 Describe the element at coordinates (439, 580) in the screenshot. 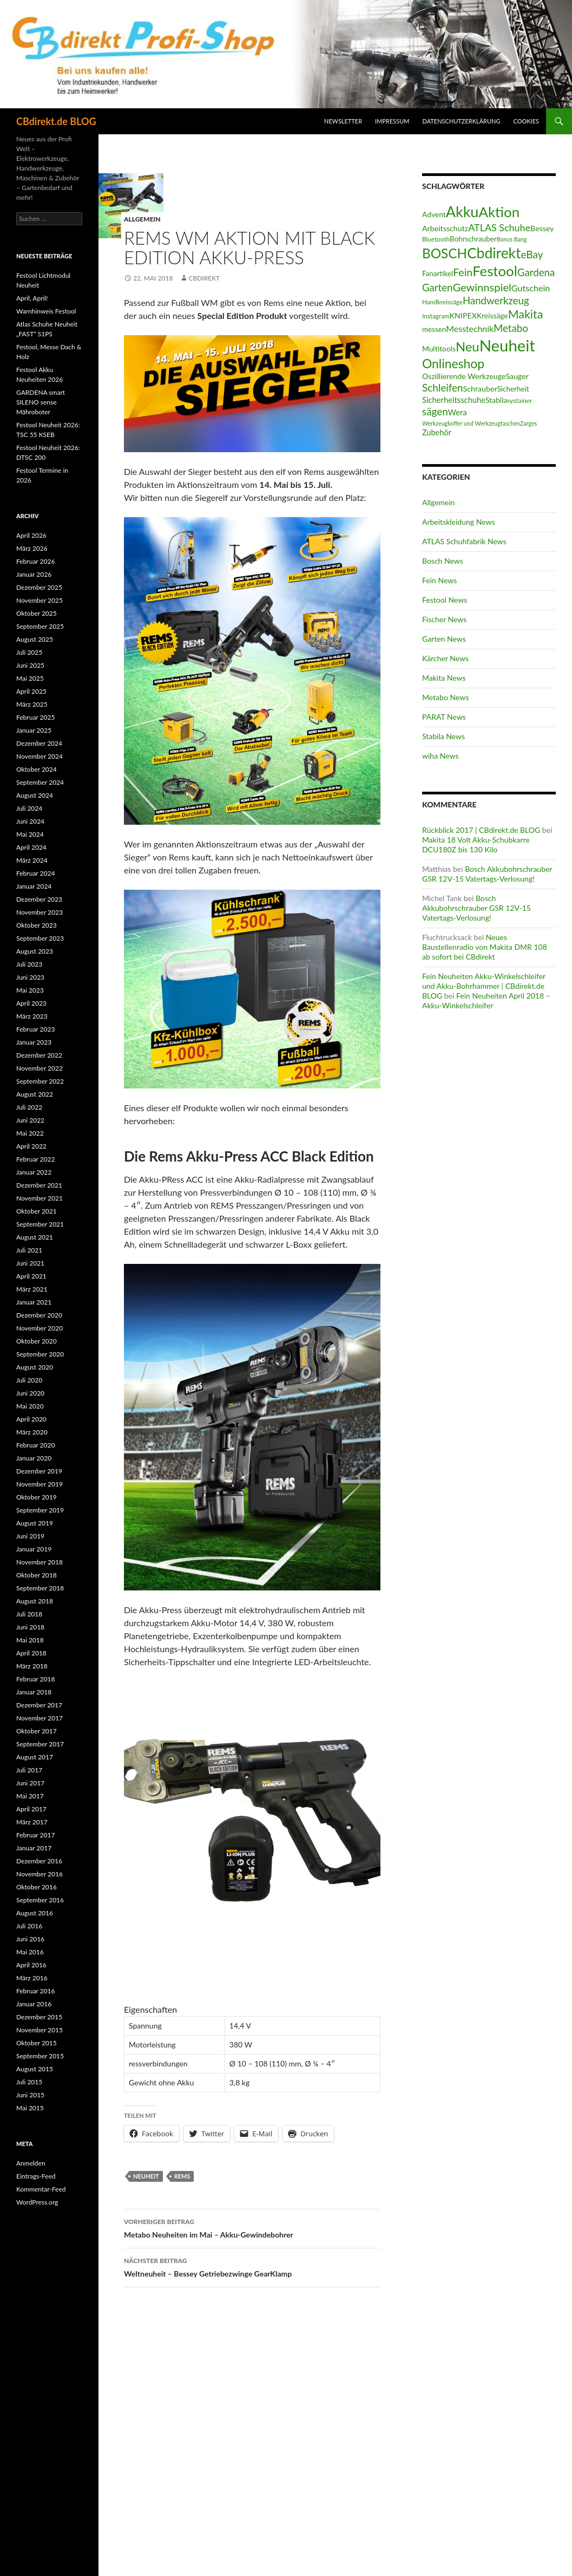

I see `Fein News` at that location.